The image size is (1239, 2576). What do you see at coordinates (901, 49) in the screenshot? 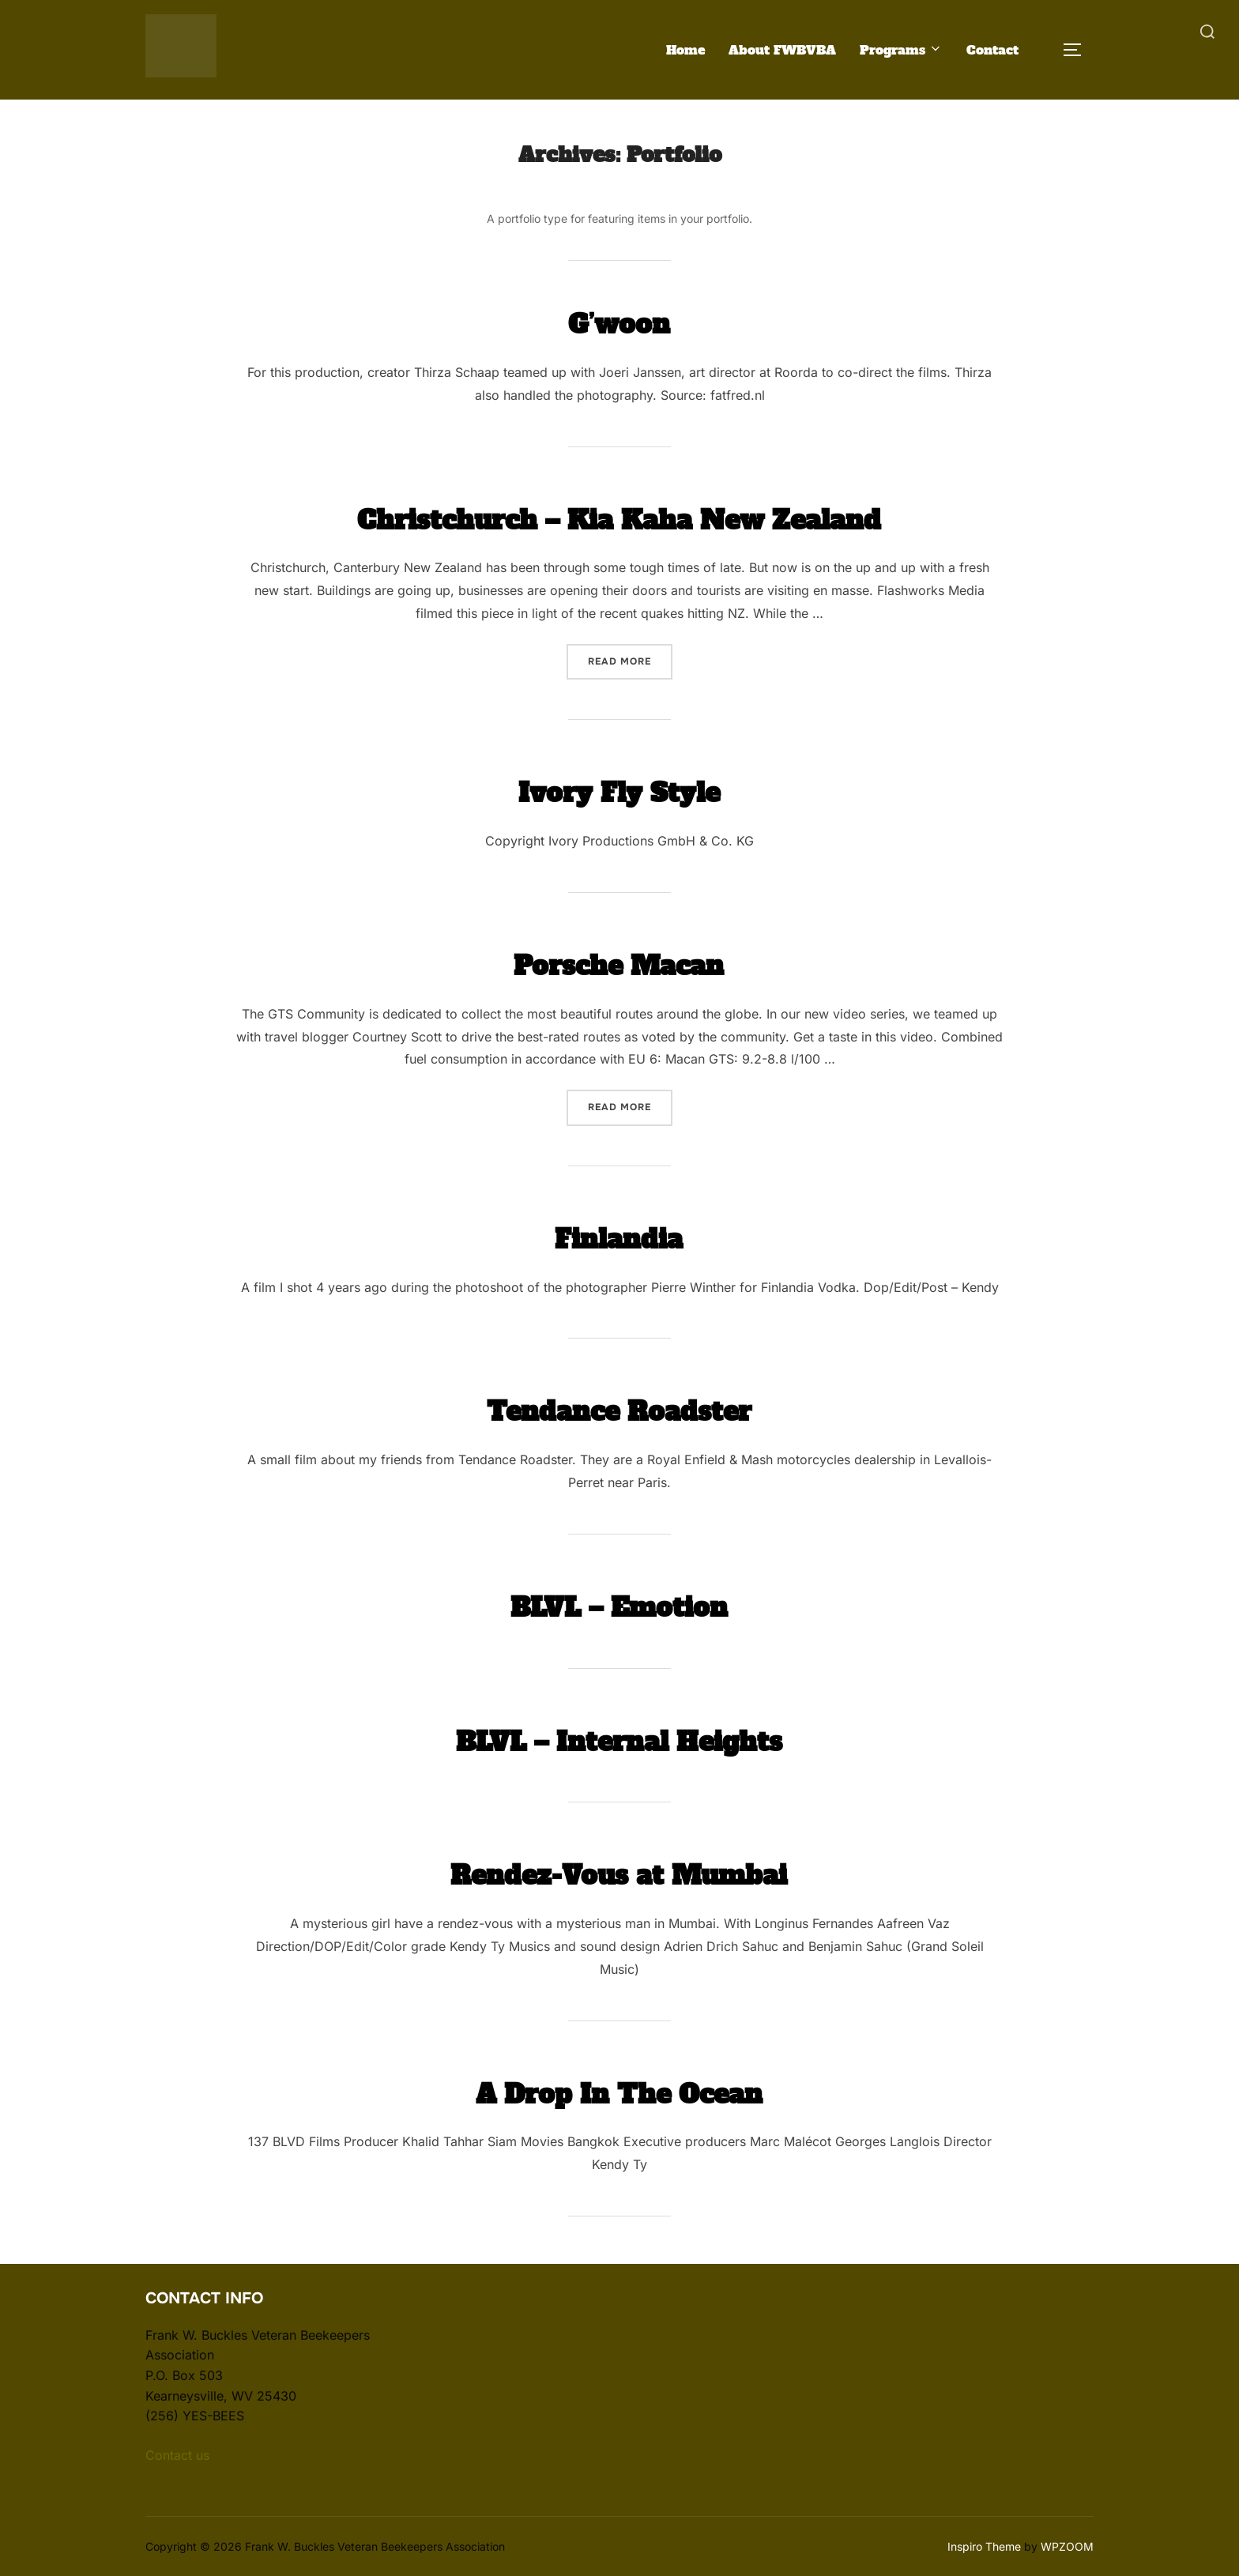
I see `Programs` at bounding box center [901, 49].